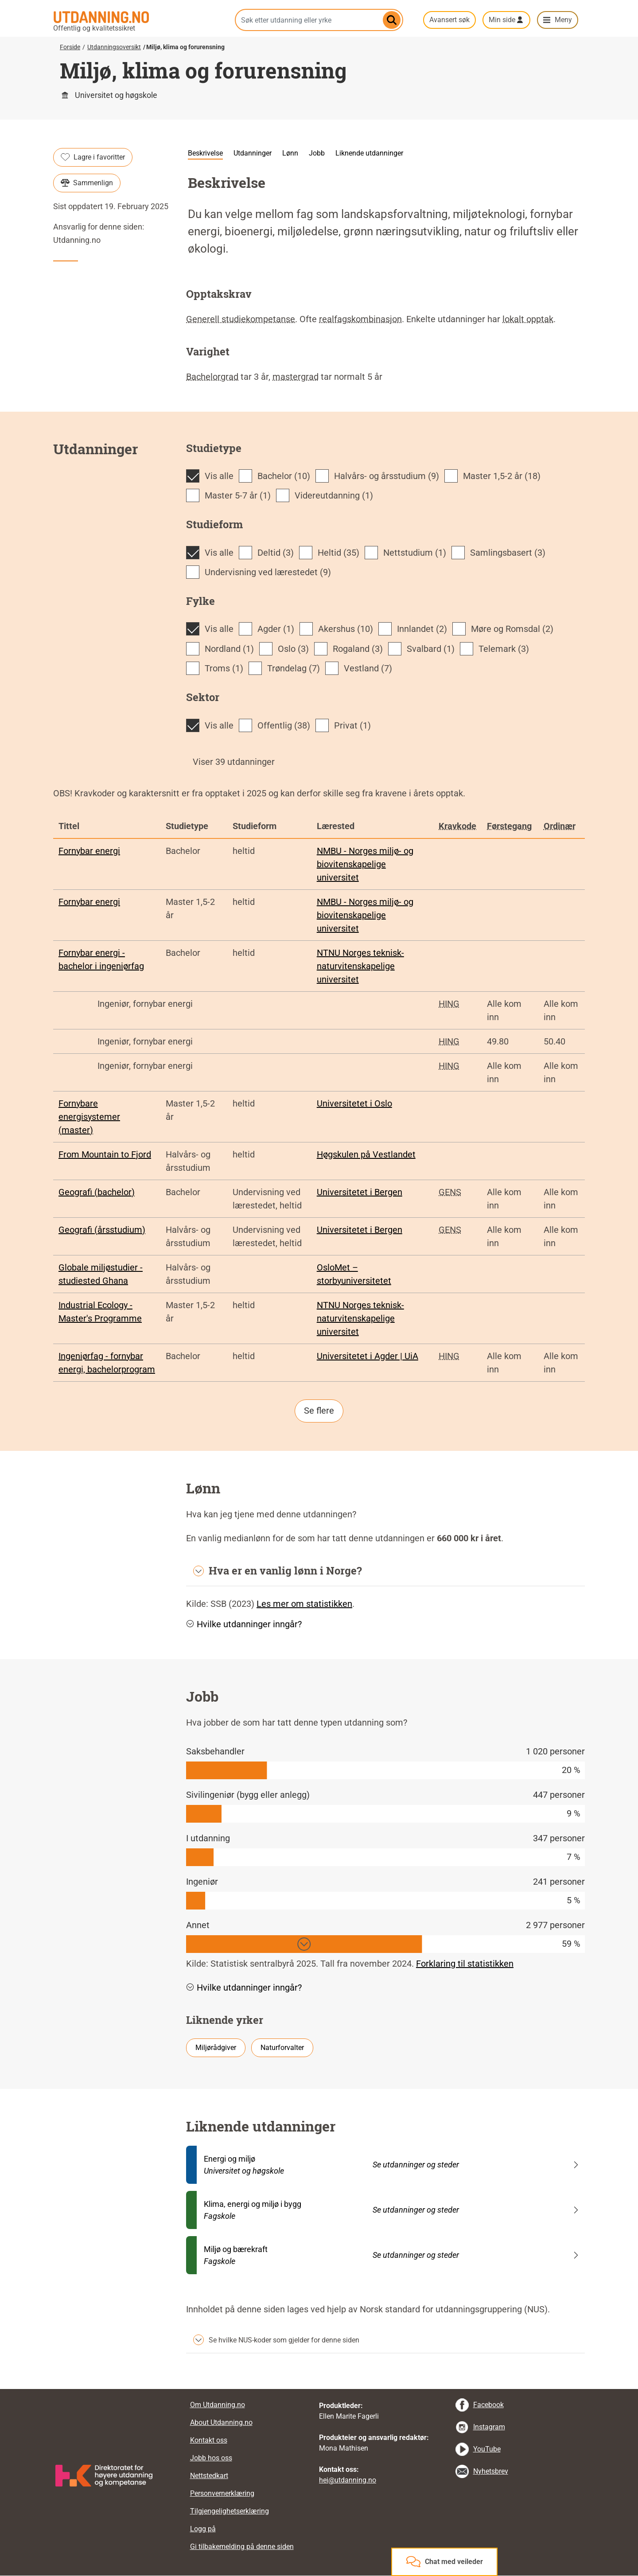 Image resolution: width=638 pixels, height=2576 pixels. Describe the element at coordinates (222, 2493) in the screenshot. I see `Personvernerklæring` at that location.